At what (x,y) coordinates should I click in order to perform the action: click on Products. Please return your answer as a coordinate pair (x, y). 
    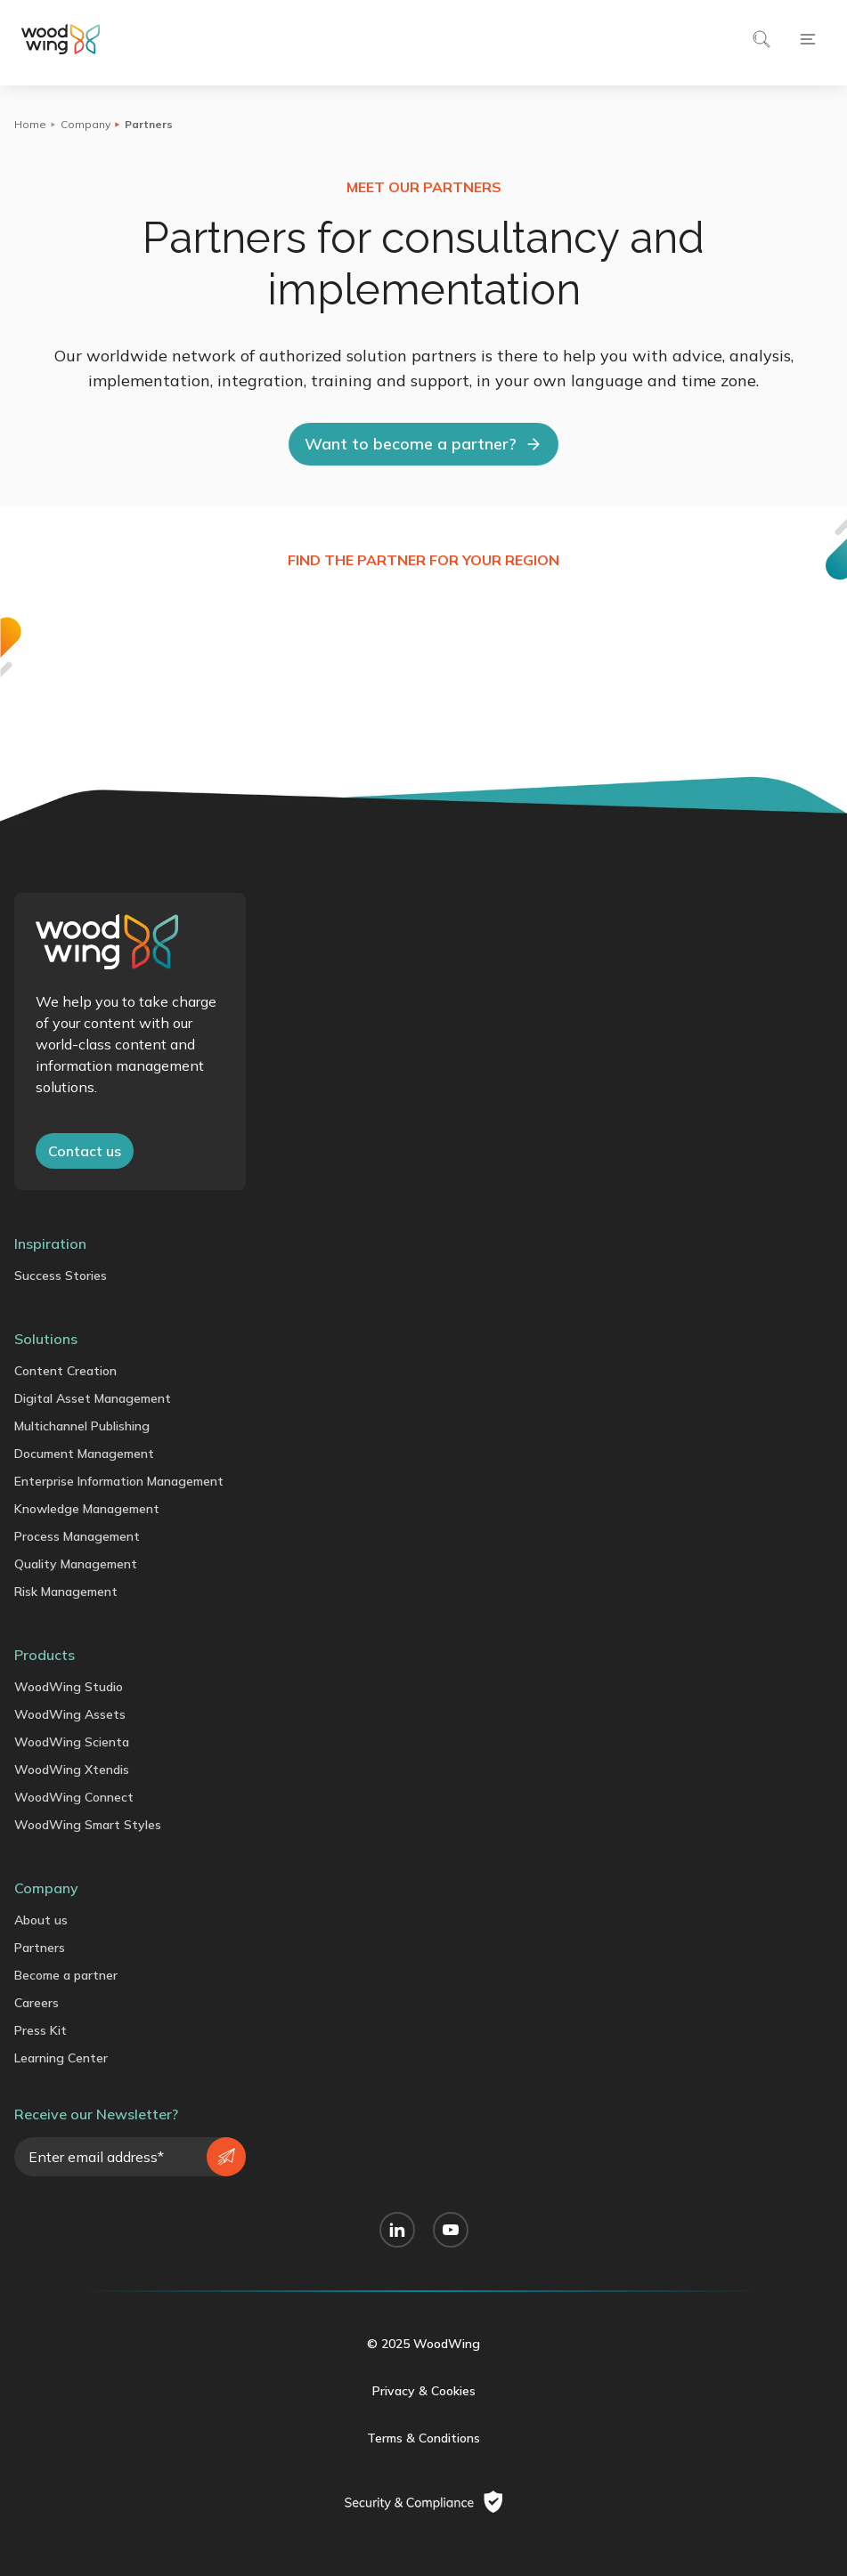
    Looking at the image, I should click on (44, 1655).